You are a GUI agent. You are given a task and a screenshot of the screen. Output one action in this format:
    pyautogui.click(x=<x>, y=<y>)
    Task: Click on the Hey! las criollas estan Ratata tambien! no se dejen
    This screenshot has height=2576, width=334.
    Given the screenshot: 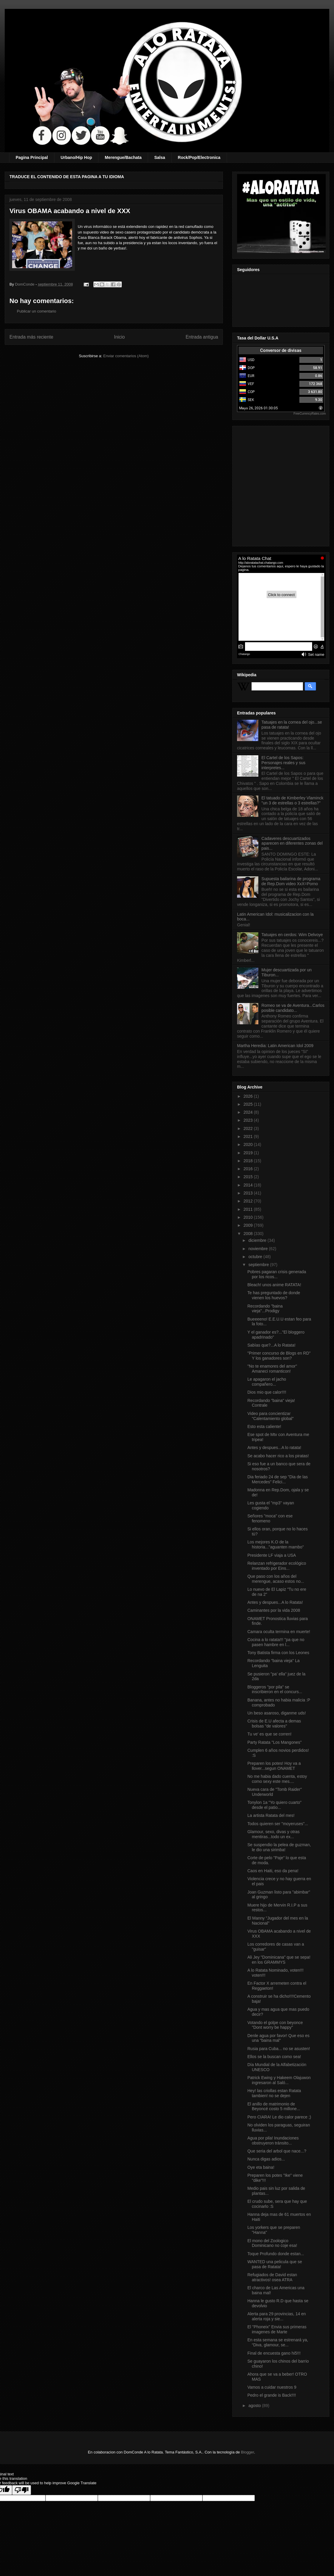 What is the action you would take?
    pyautogui.click(x=274, y=2093)
    